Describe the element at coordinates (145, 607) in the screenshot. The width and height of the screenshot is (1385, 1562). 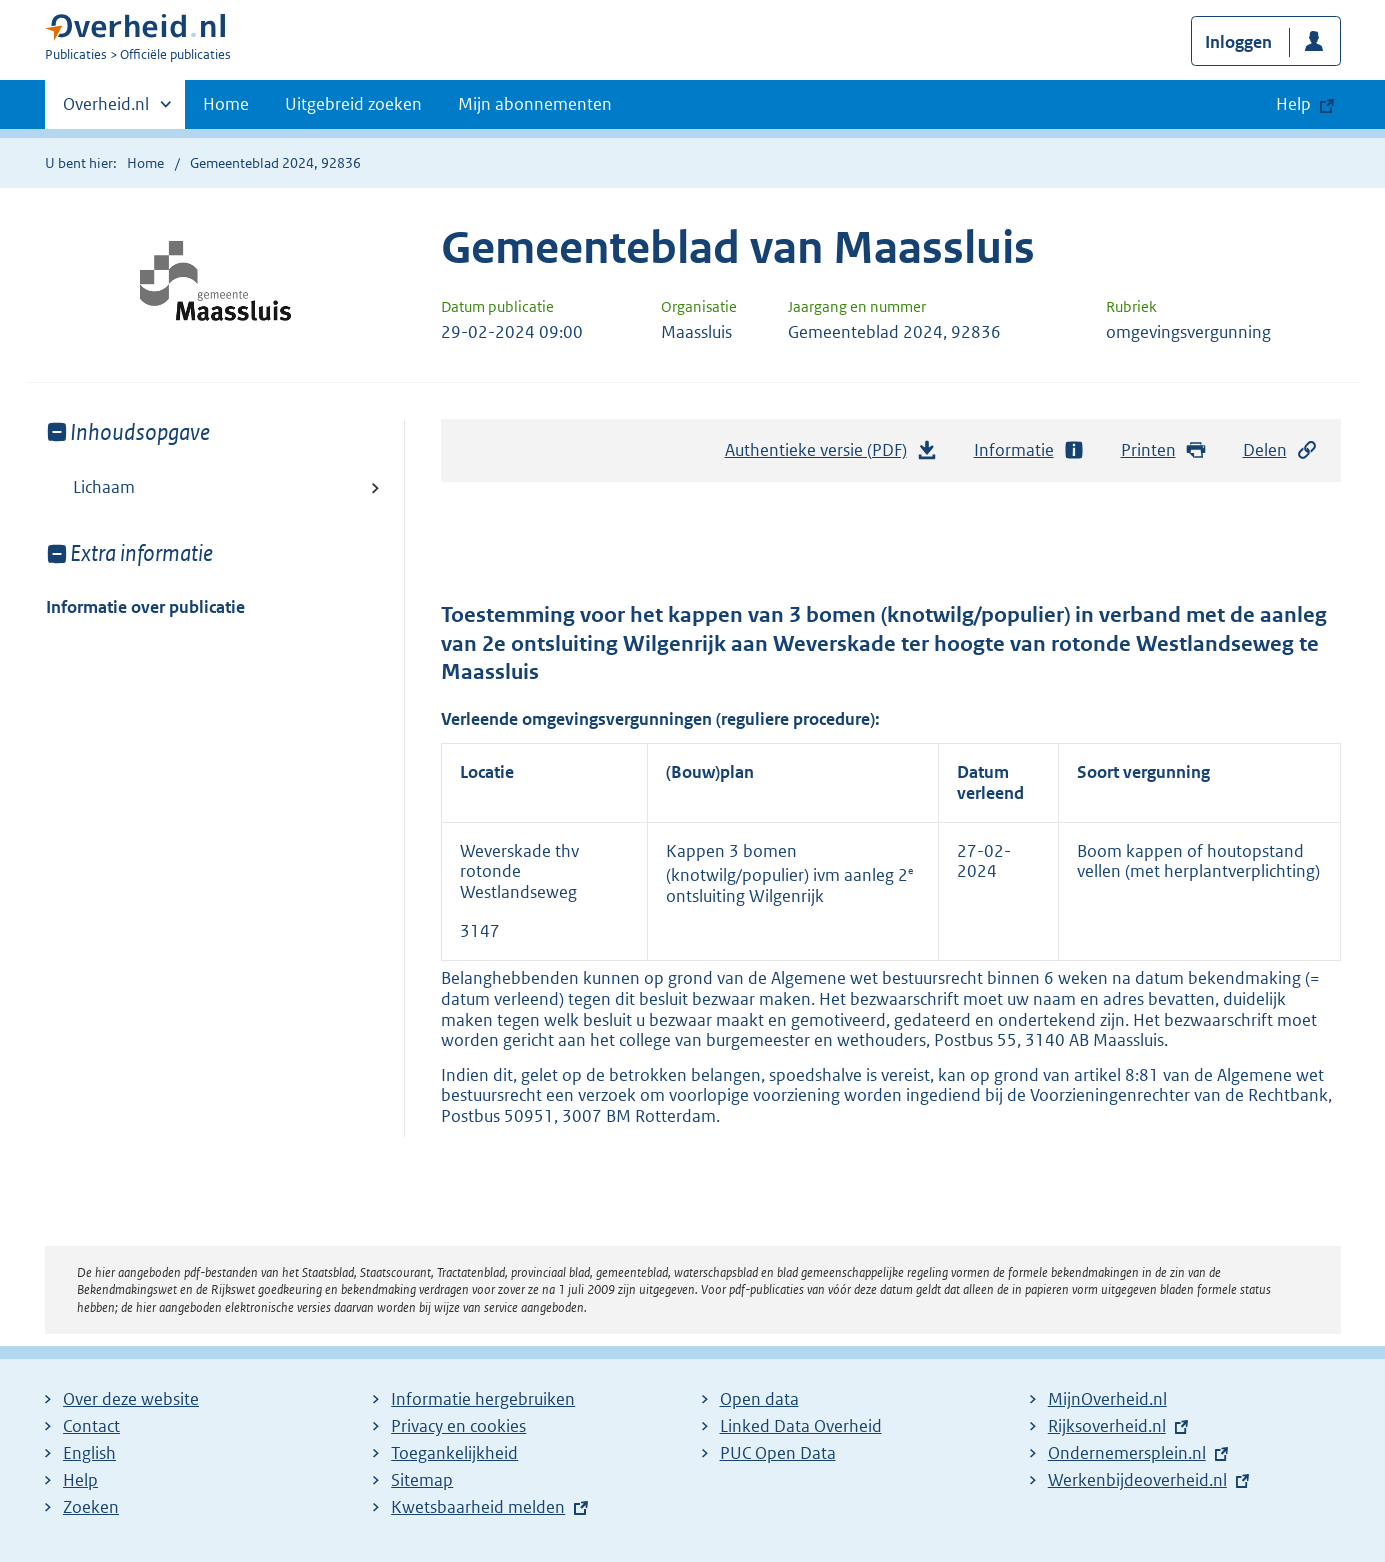
I see `Informatie over publicatie` at that location.